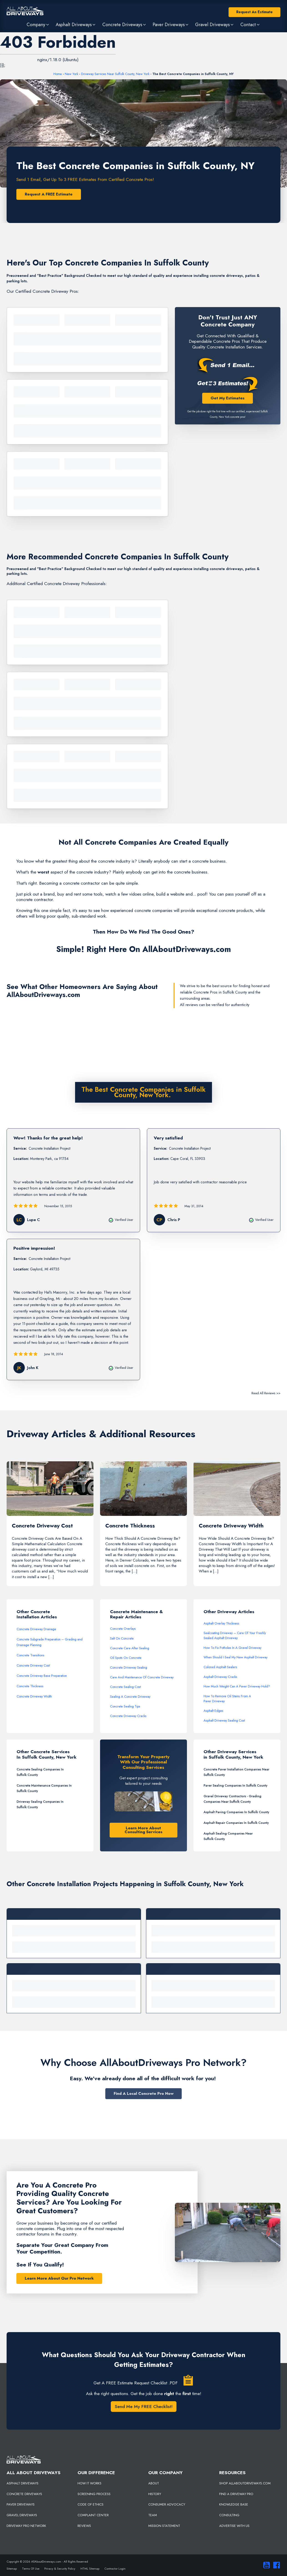 This screenshot has width=287, height=2576. Describe the element at coordinates (235, 1785) in the screenshot. I see `Paver Sealing Companies In Suffolk County` at that location.